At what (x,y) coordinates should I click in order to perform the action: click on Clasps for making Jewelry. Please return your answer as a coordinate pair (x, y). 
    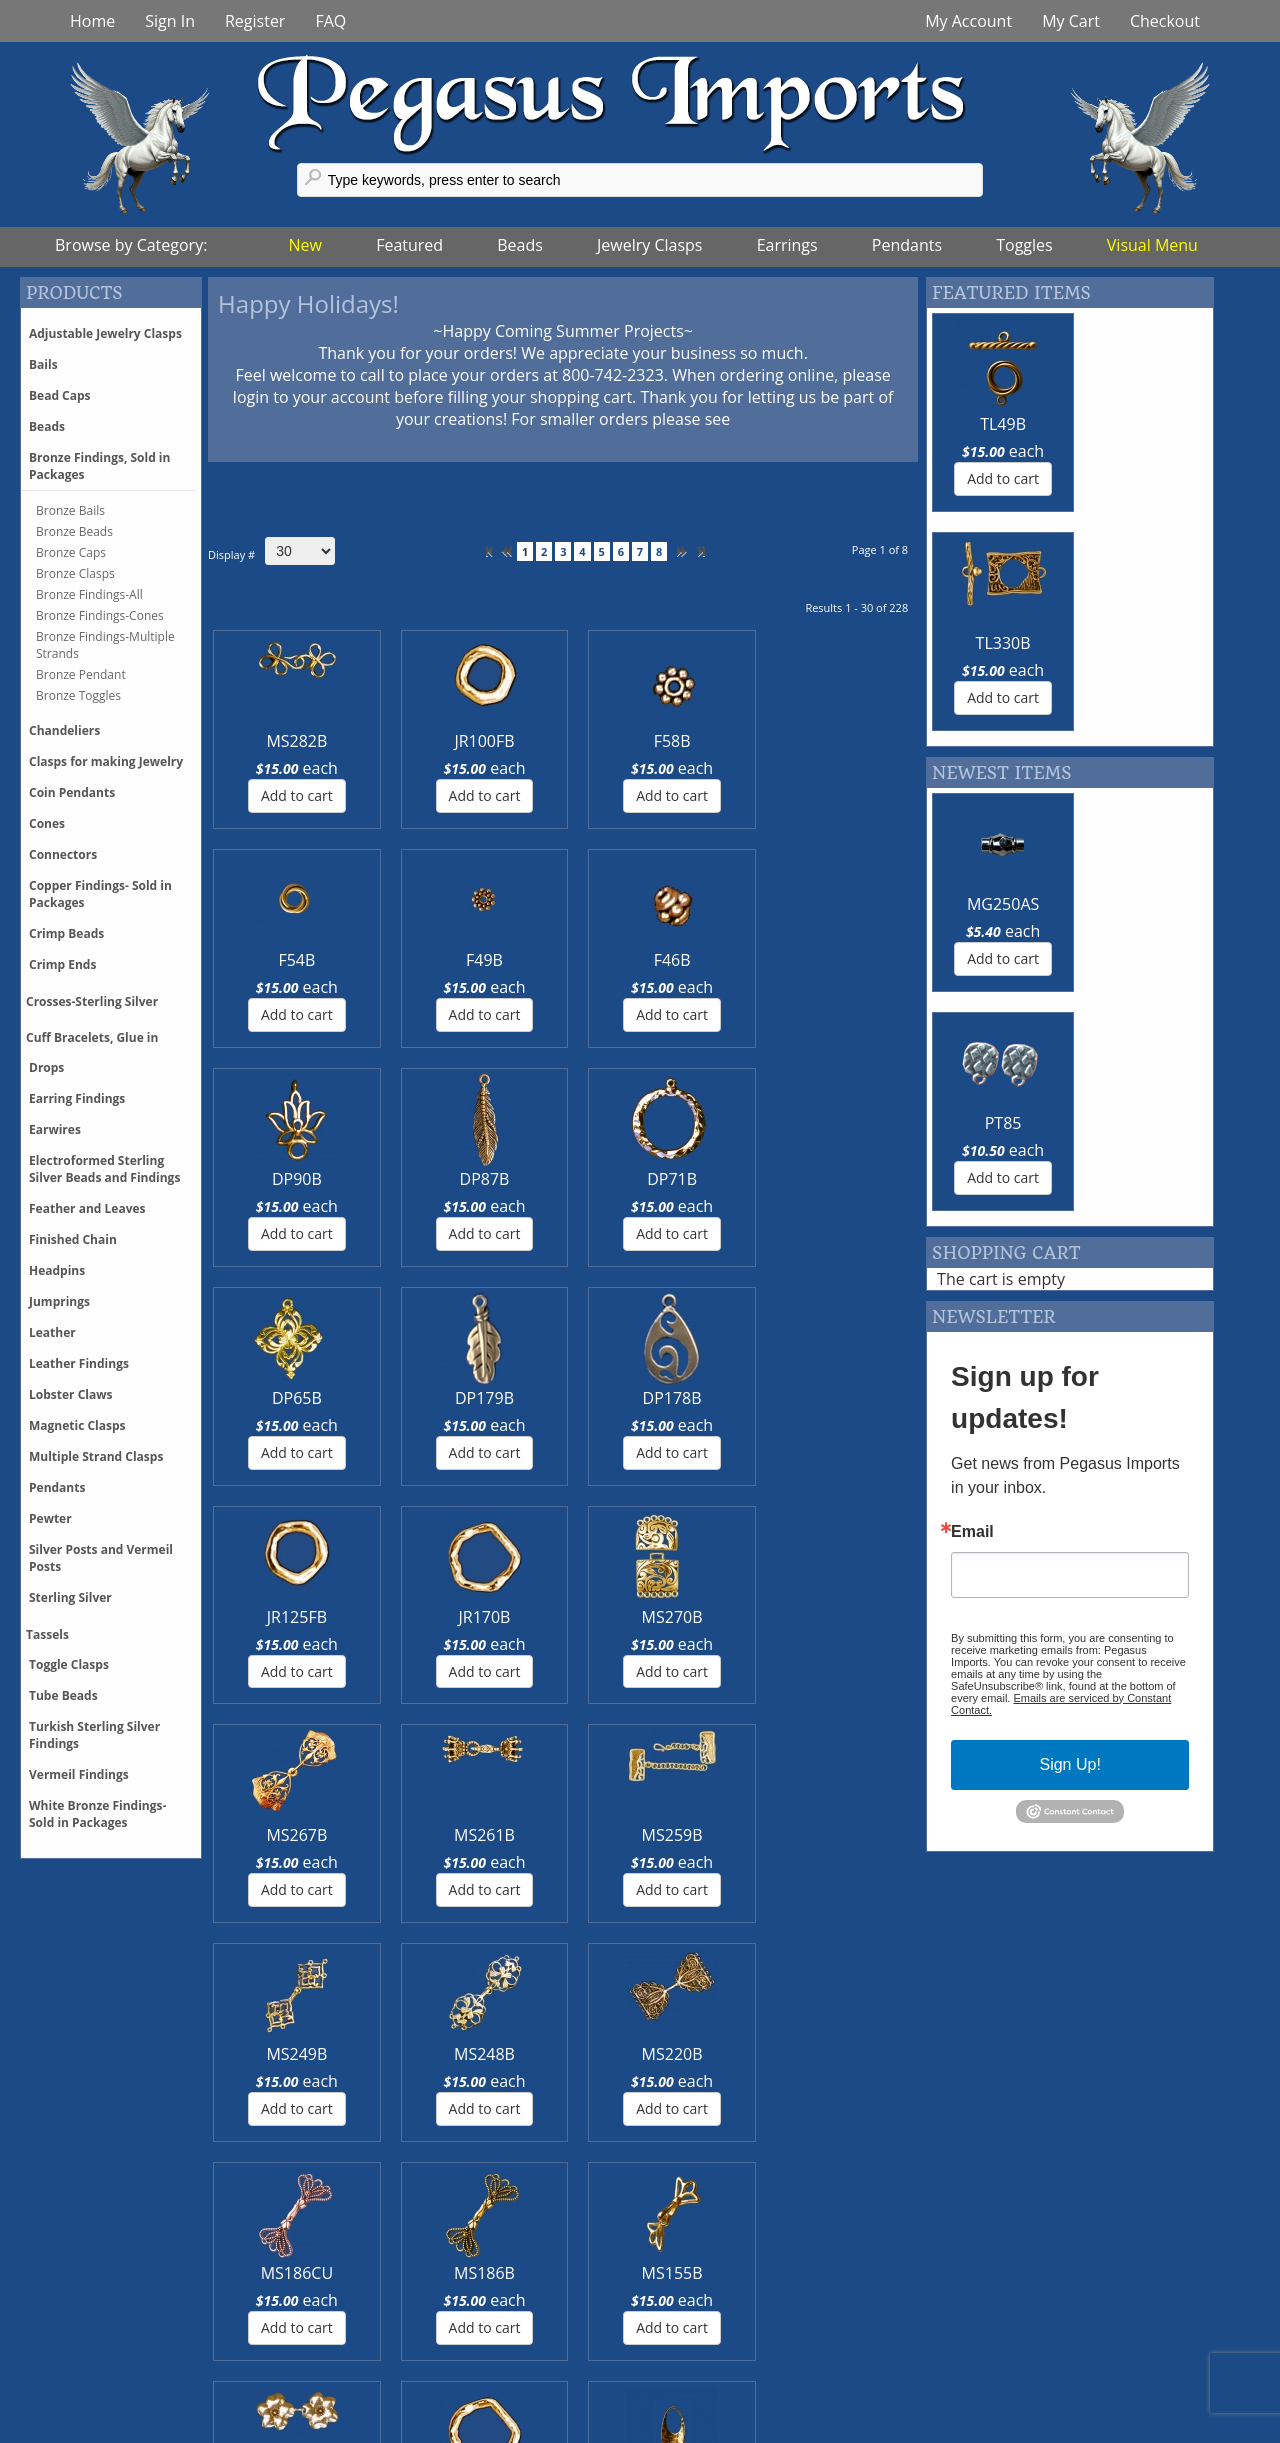
    Looking at the image, I should click on (106, 761).